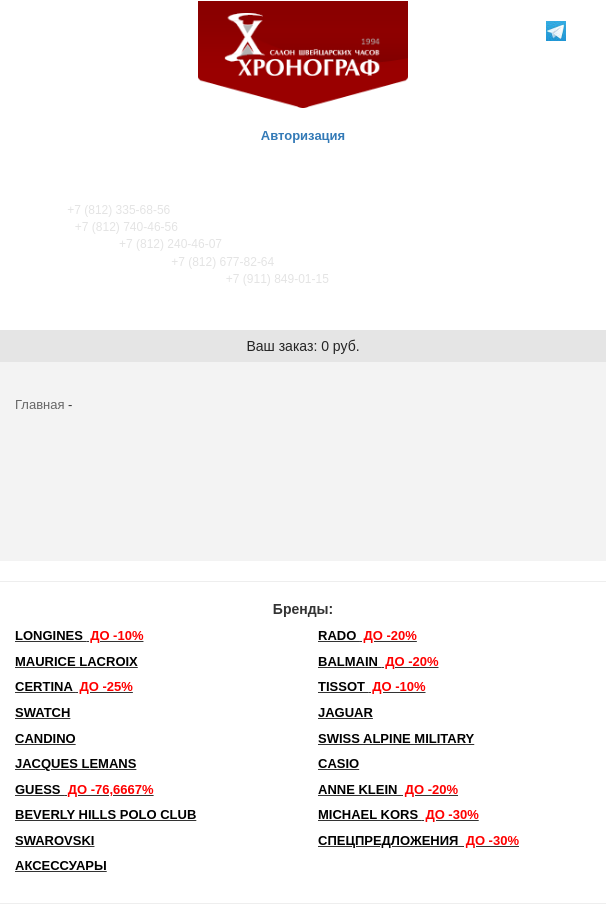 This screenshot has width=606, height=924. What do you see at coordinates (338, 763) in the screenshot?
I see `Casio` at bounding box center [338, 763].